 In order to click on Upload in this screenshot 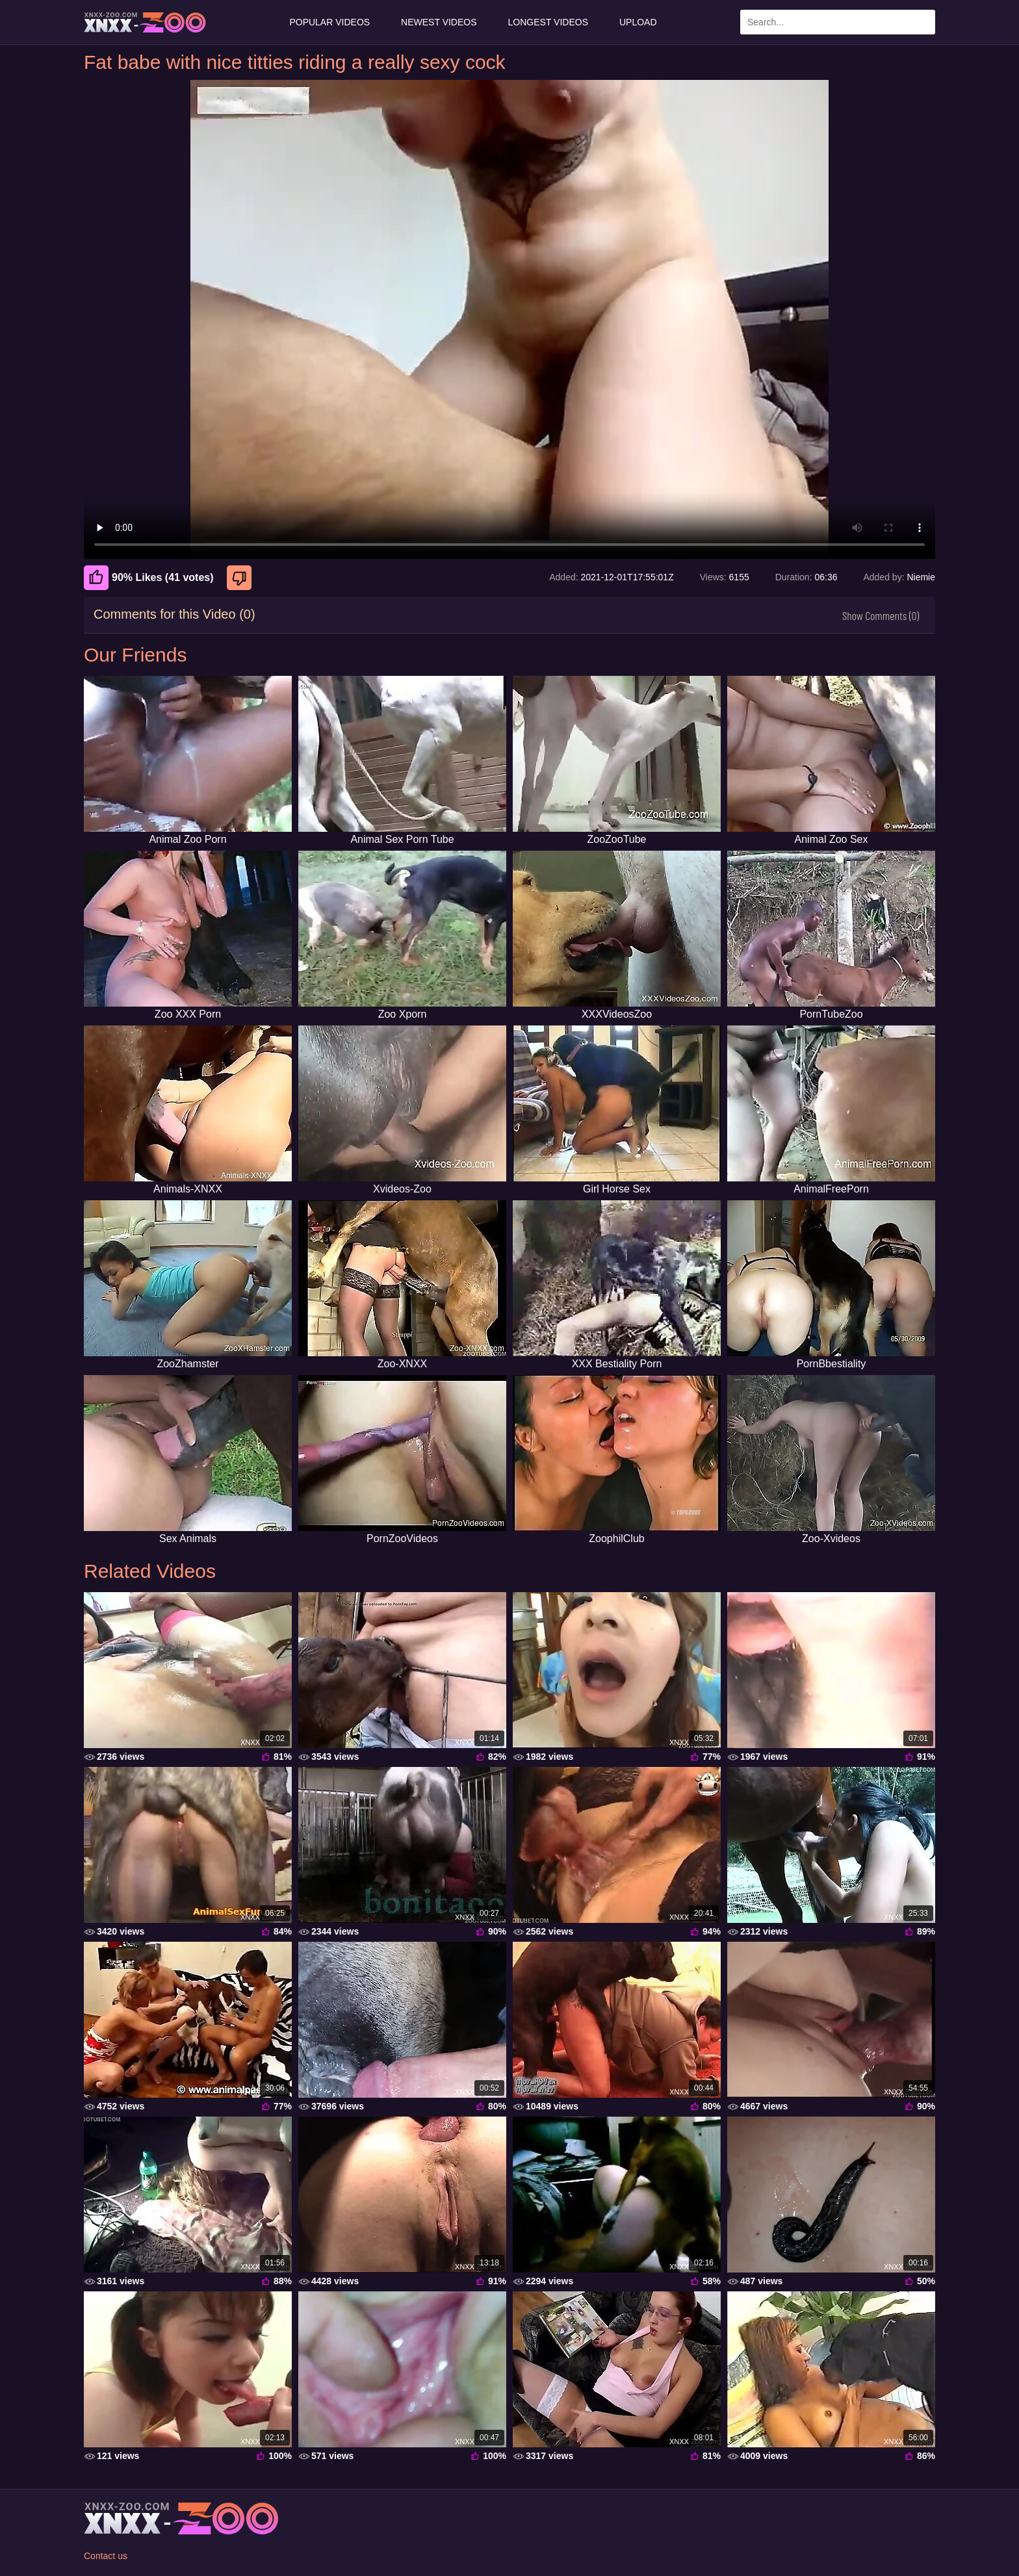, I will do `click(638, 22)`.